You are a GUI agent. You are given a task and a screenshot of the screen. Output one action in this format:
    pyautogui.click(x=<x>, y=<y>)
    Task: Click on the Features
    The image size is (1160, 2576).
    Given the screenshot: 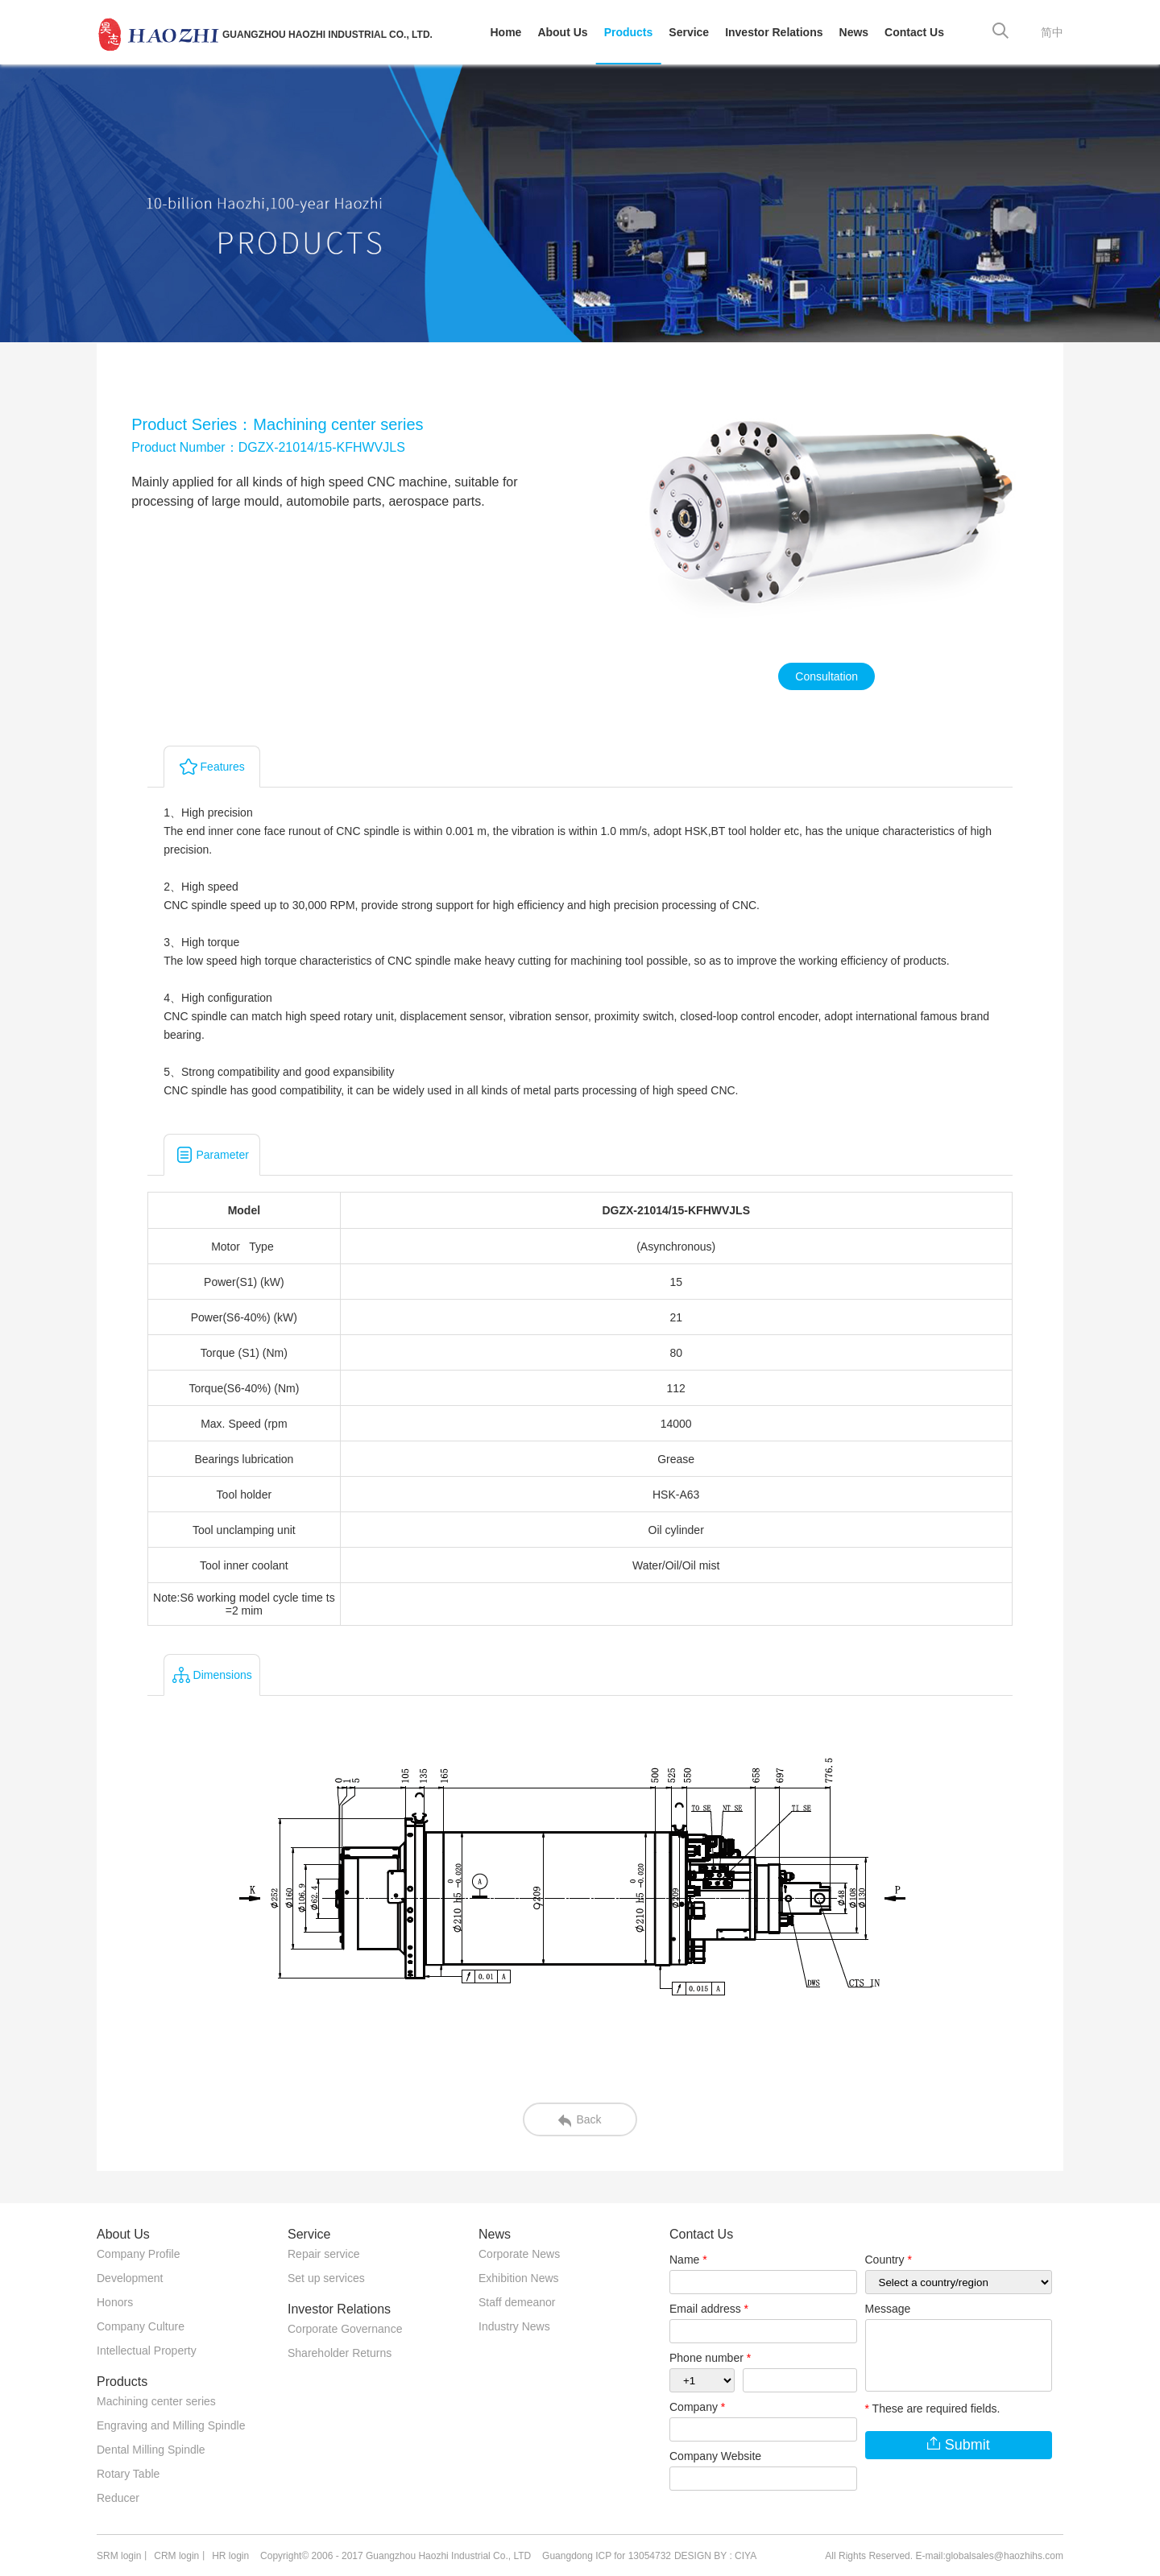 What is the action you would take?
    pyautogui.click(x=212, y=766)
    